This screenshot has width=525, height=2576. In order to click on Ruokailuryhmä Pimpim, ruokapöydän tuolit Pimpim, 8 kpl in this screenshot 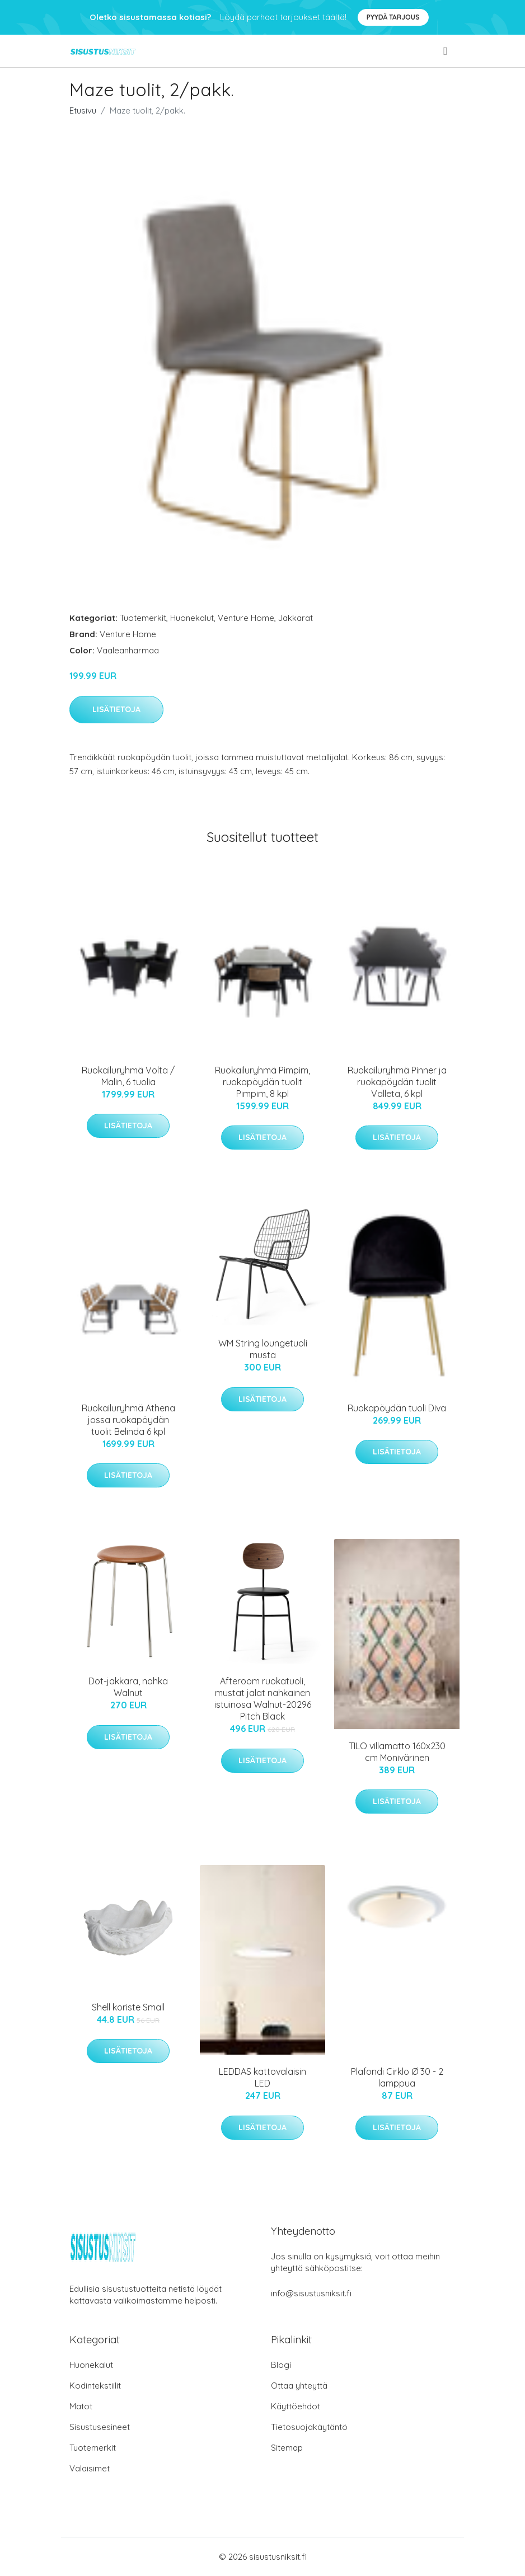, I will do `click(262, 1082)`.